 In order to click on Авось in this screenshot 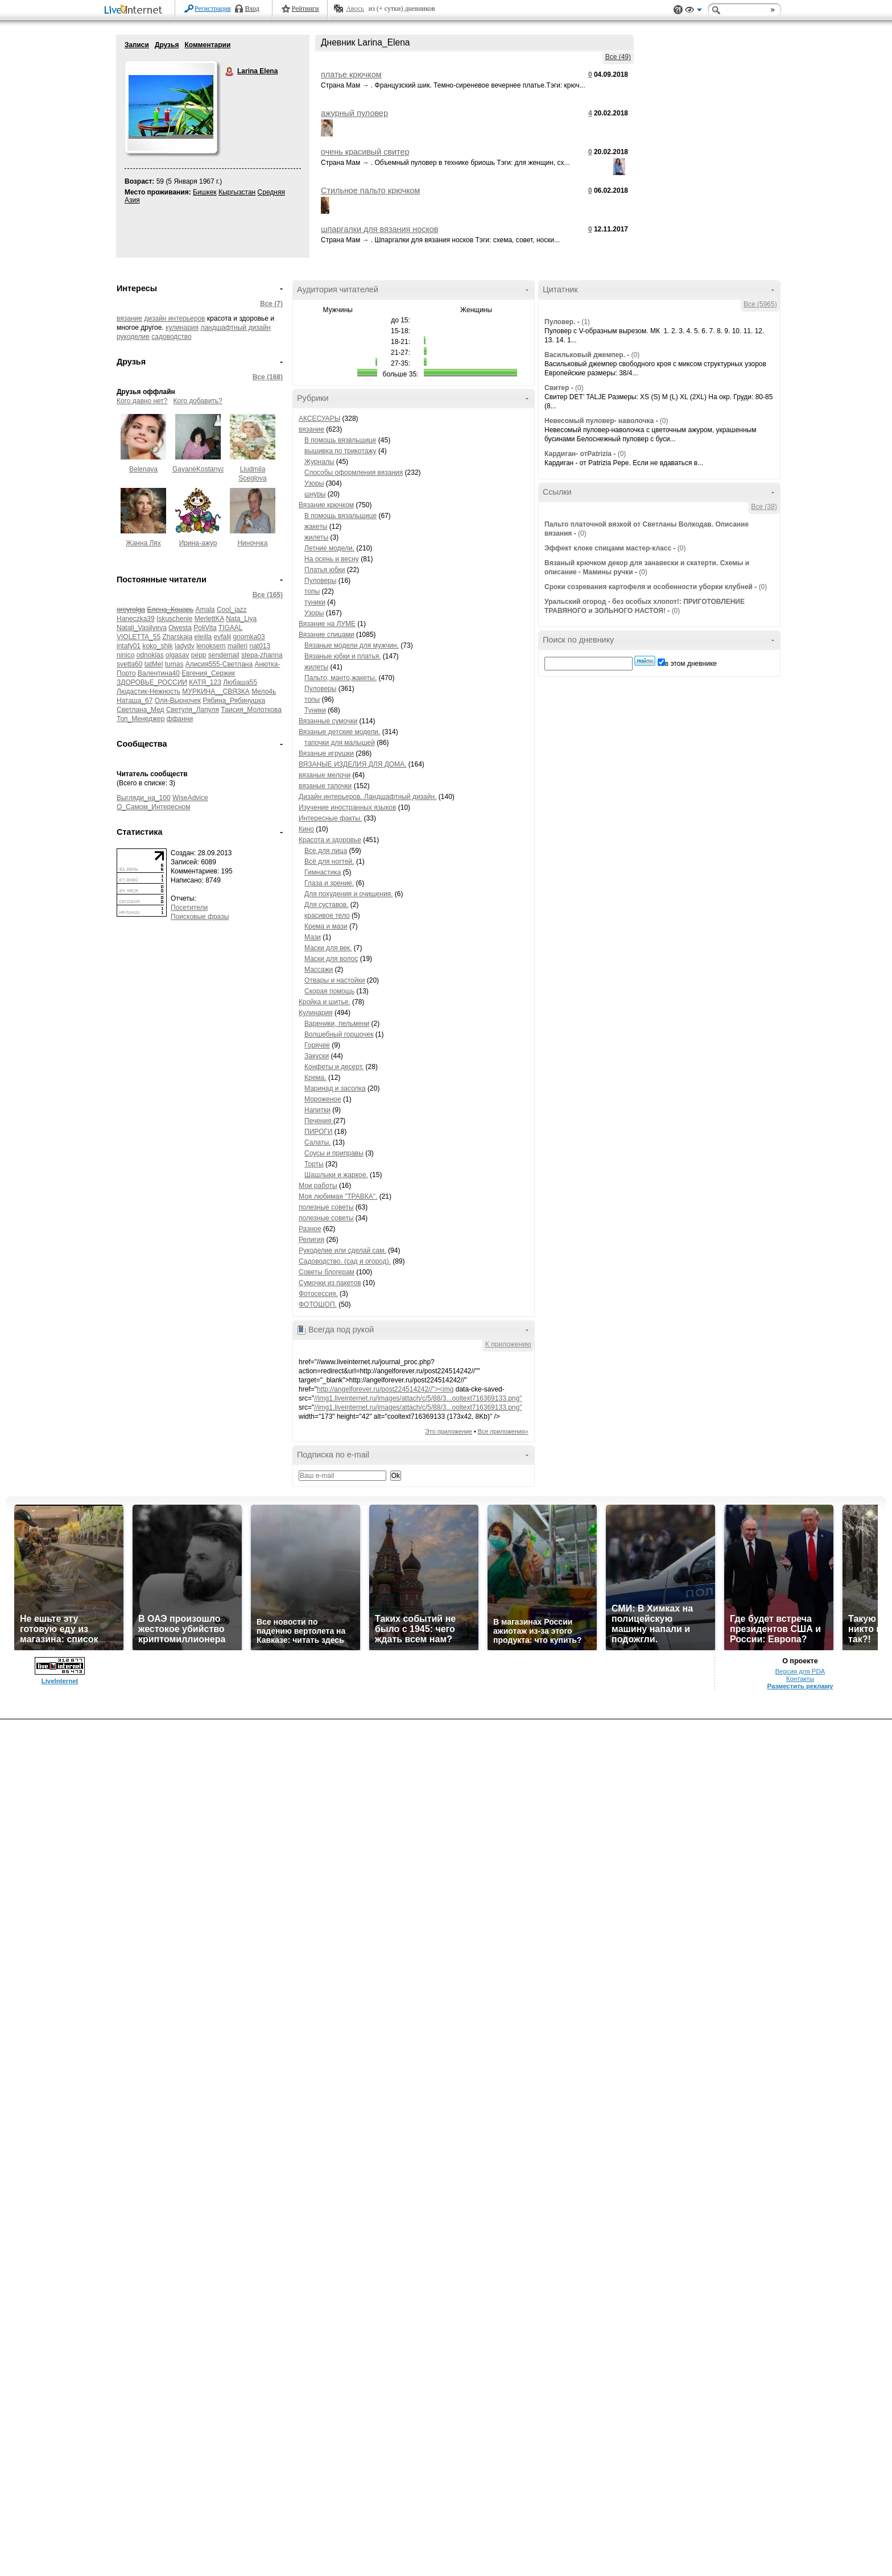, I will do `click(355, 9)`.